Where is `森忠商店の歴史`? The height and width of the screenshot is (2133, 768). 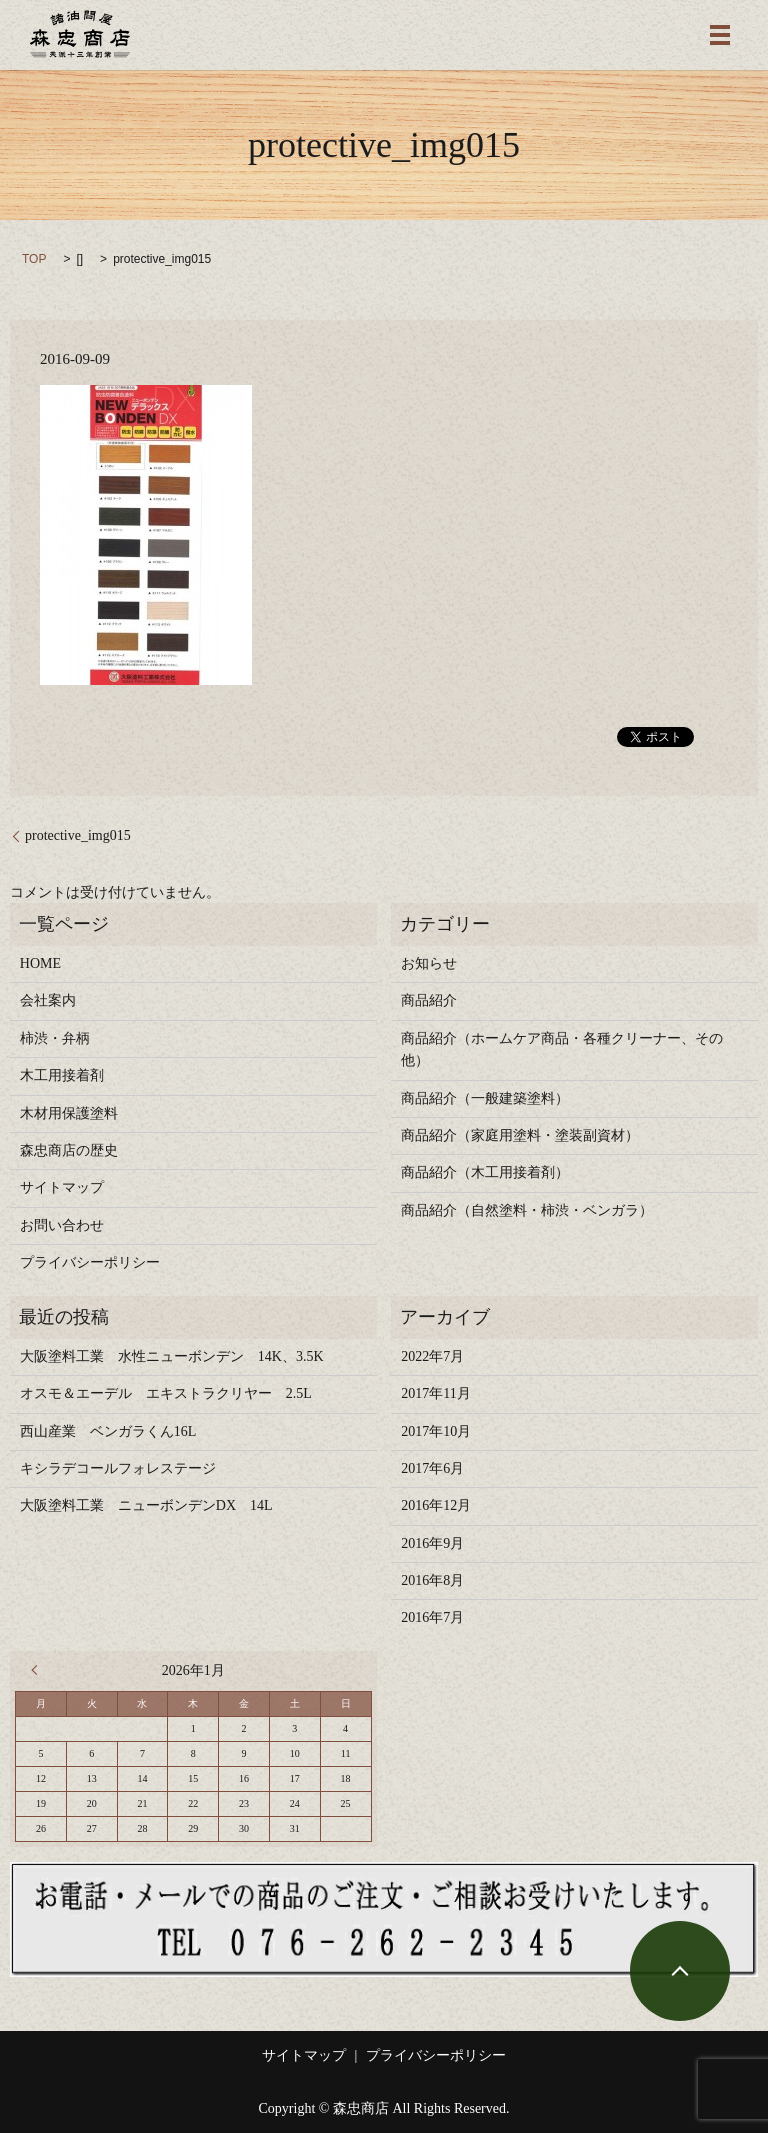 森忠商店の歴史 is located at coordinates (69, 1150).